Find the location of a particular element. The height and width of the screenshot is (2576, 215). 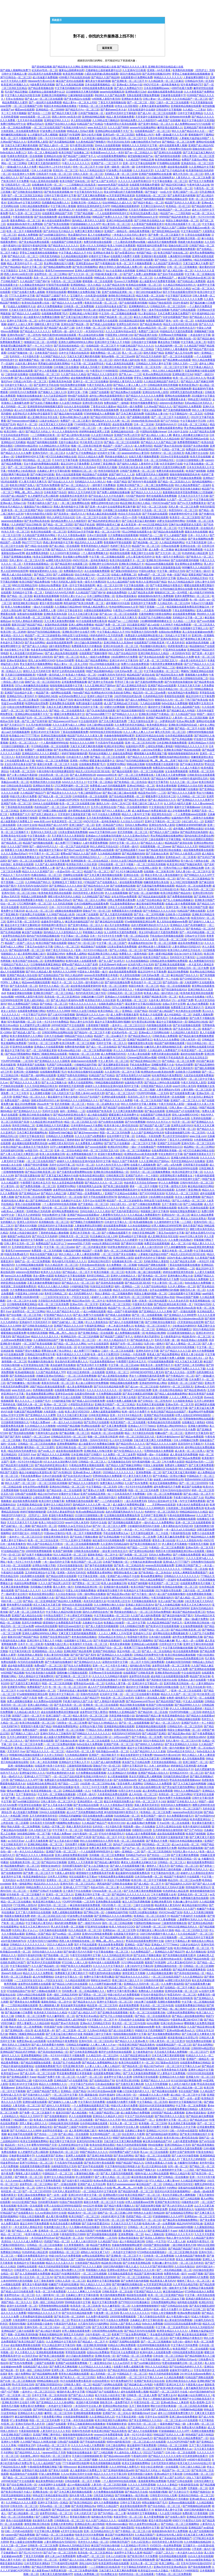

国产AV麻豆美艳房东 is located at coordinates (80, 410).